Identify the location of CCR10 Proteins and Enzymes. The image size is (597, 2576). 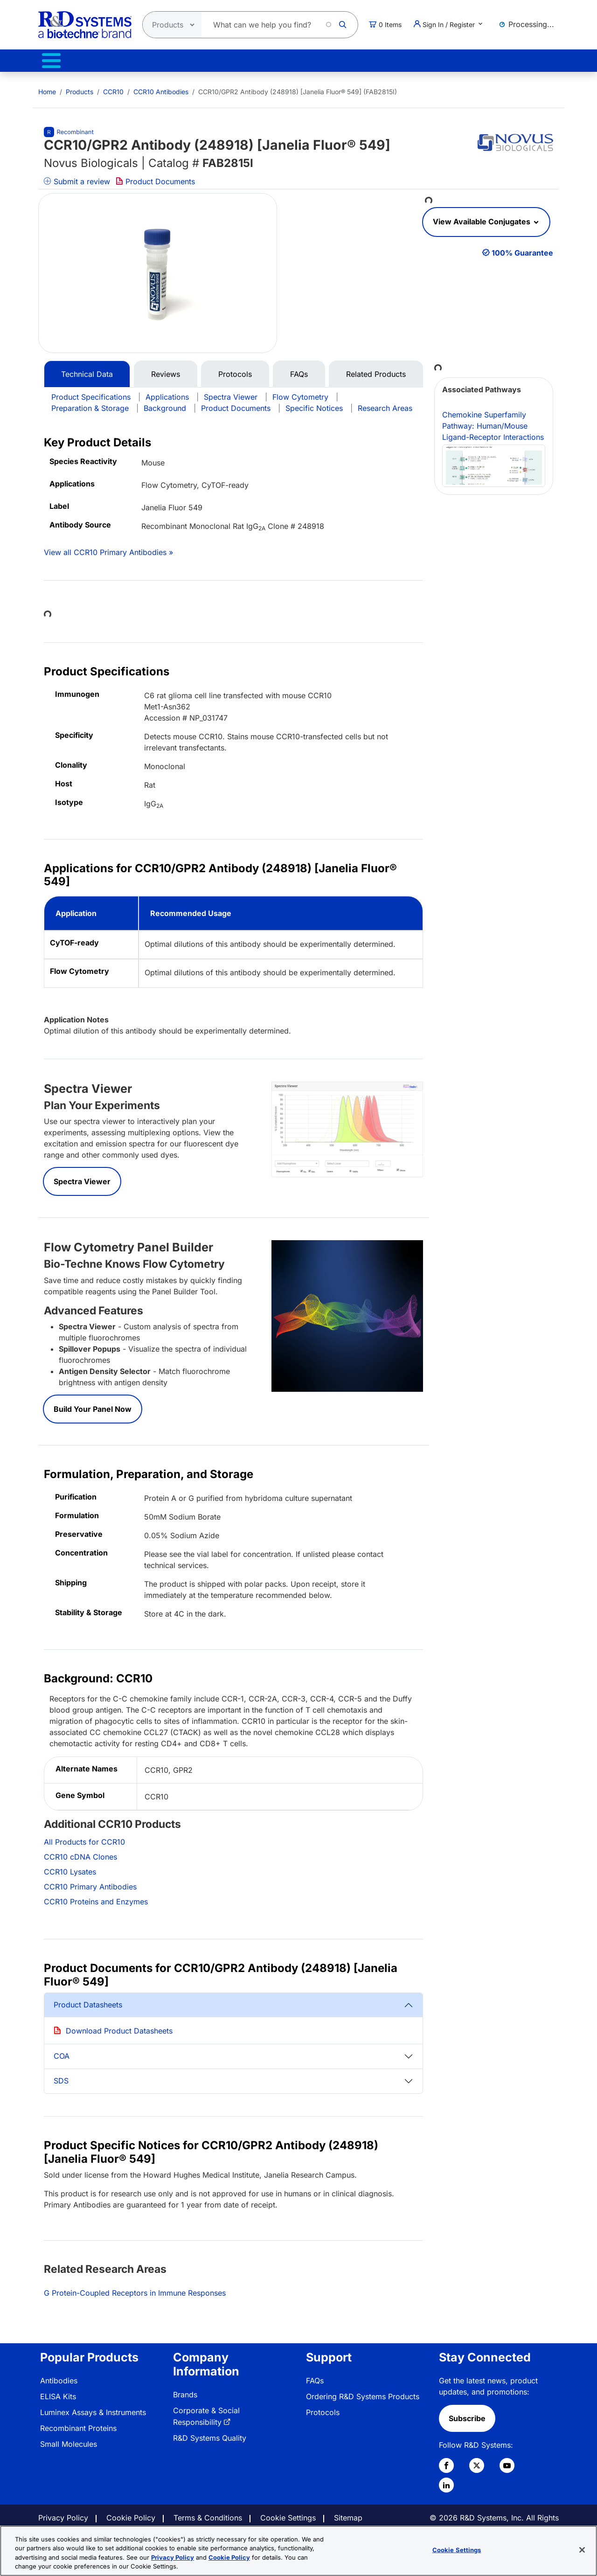
(96, 1897).